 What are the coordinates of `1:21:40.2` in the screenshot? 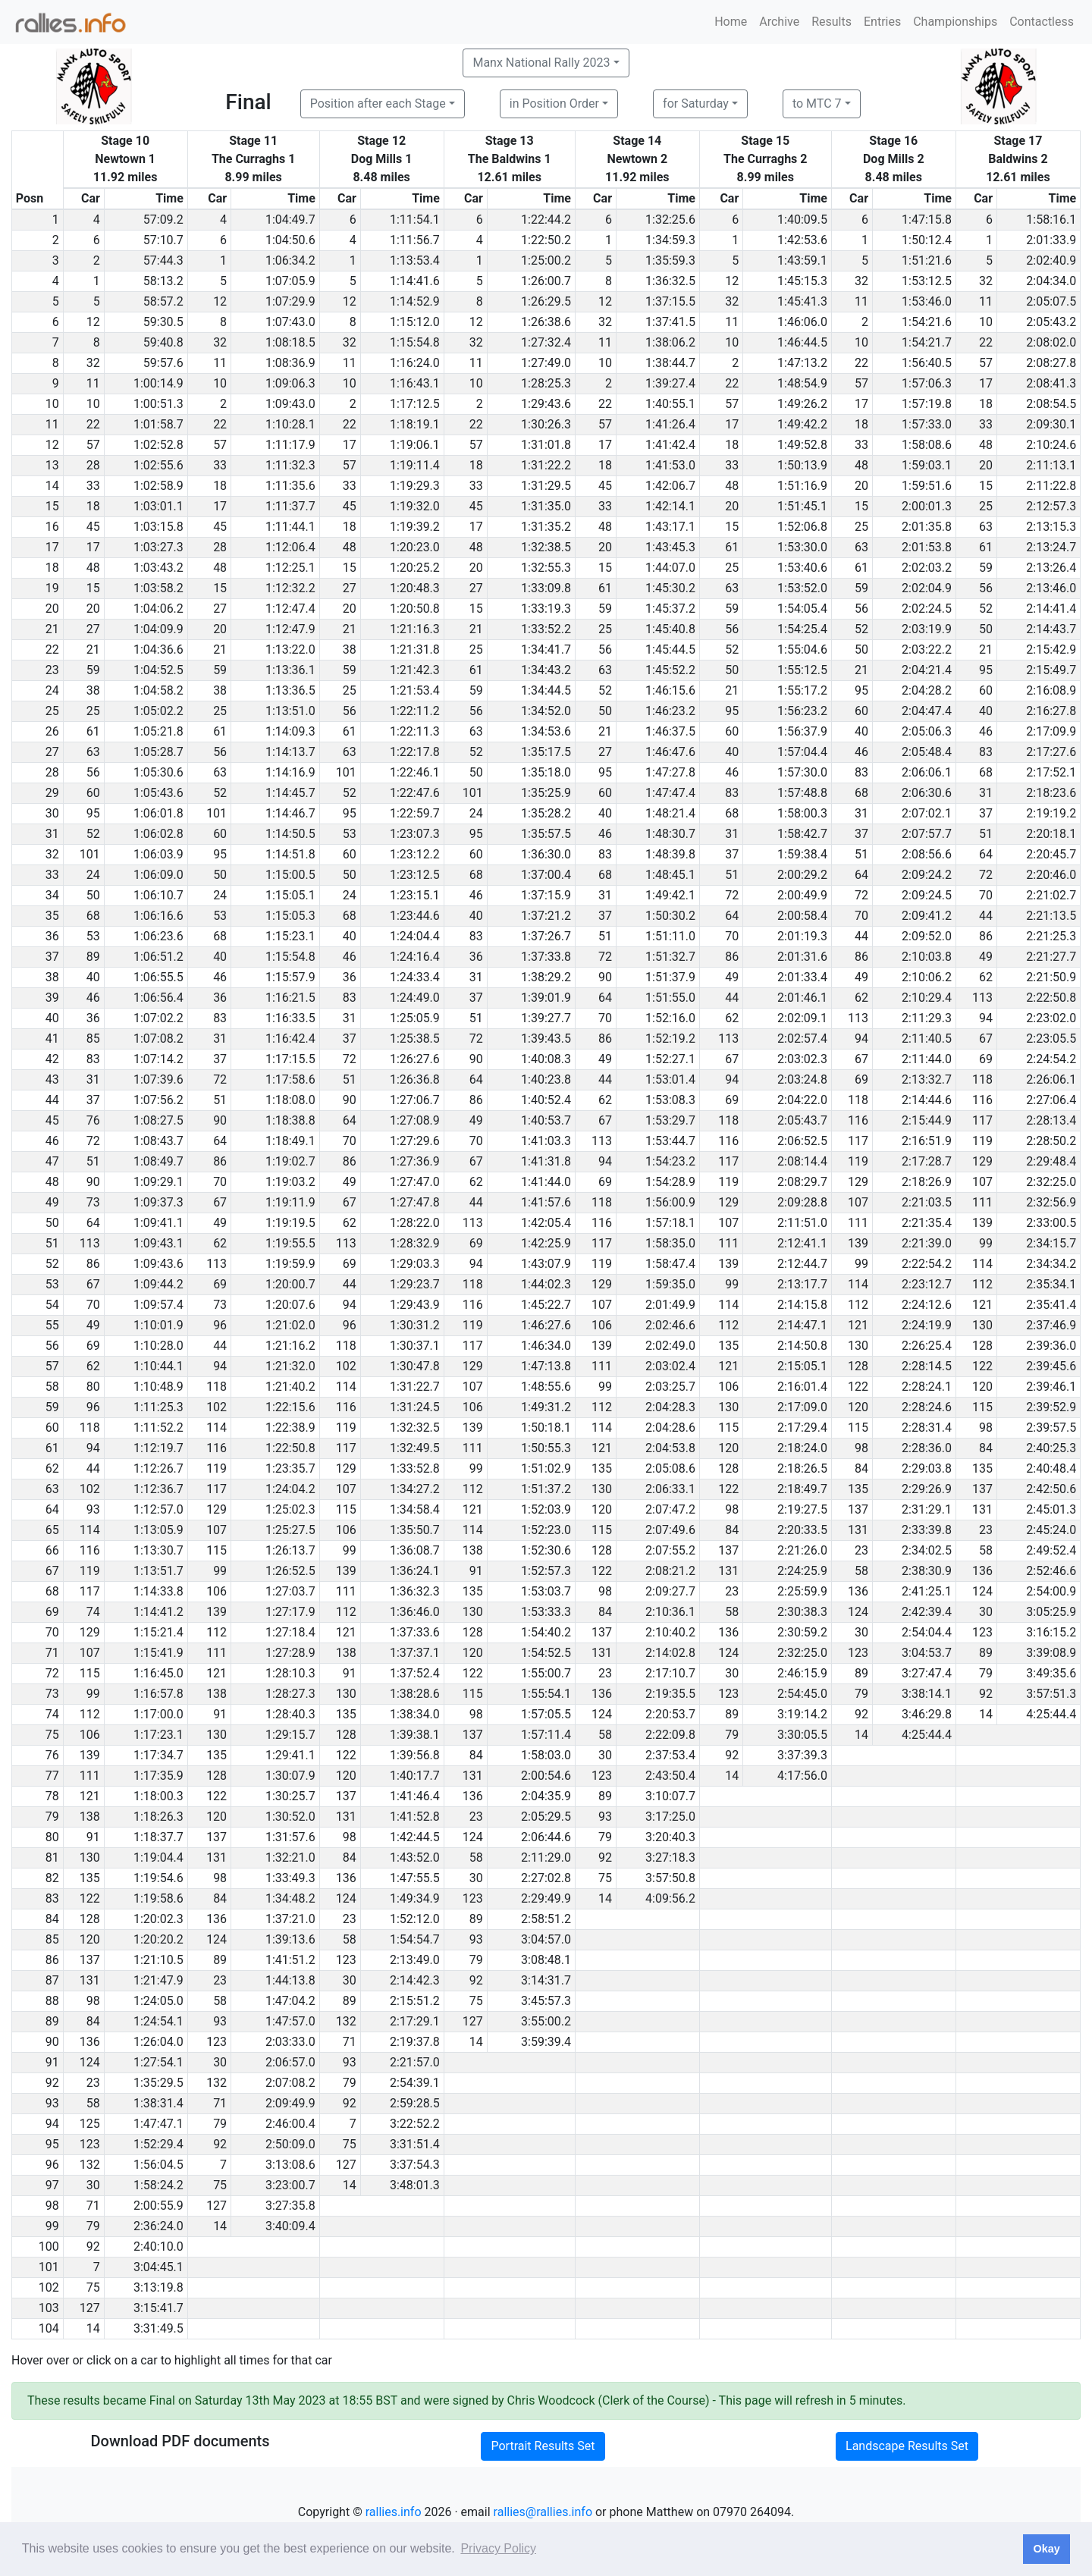 It's located at (290, 1386).